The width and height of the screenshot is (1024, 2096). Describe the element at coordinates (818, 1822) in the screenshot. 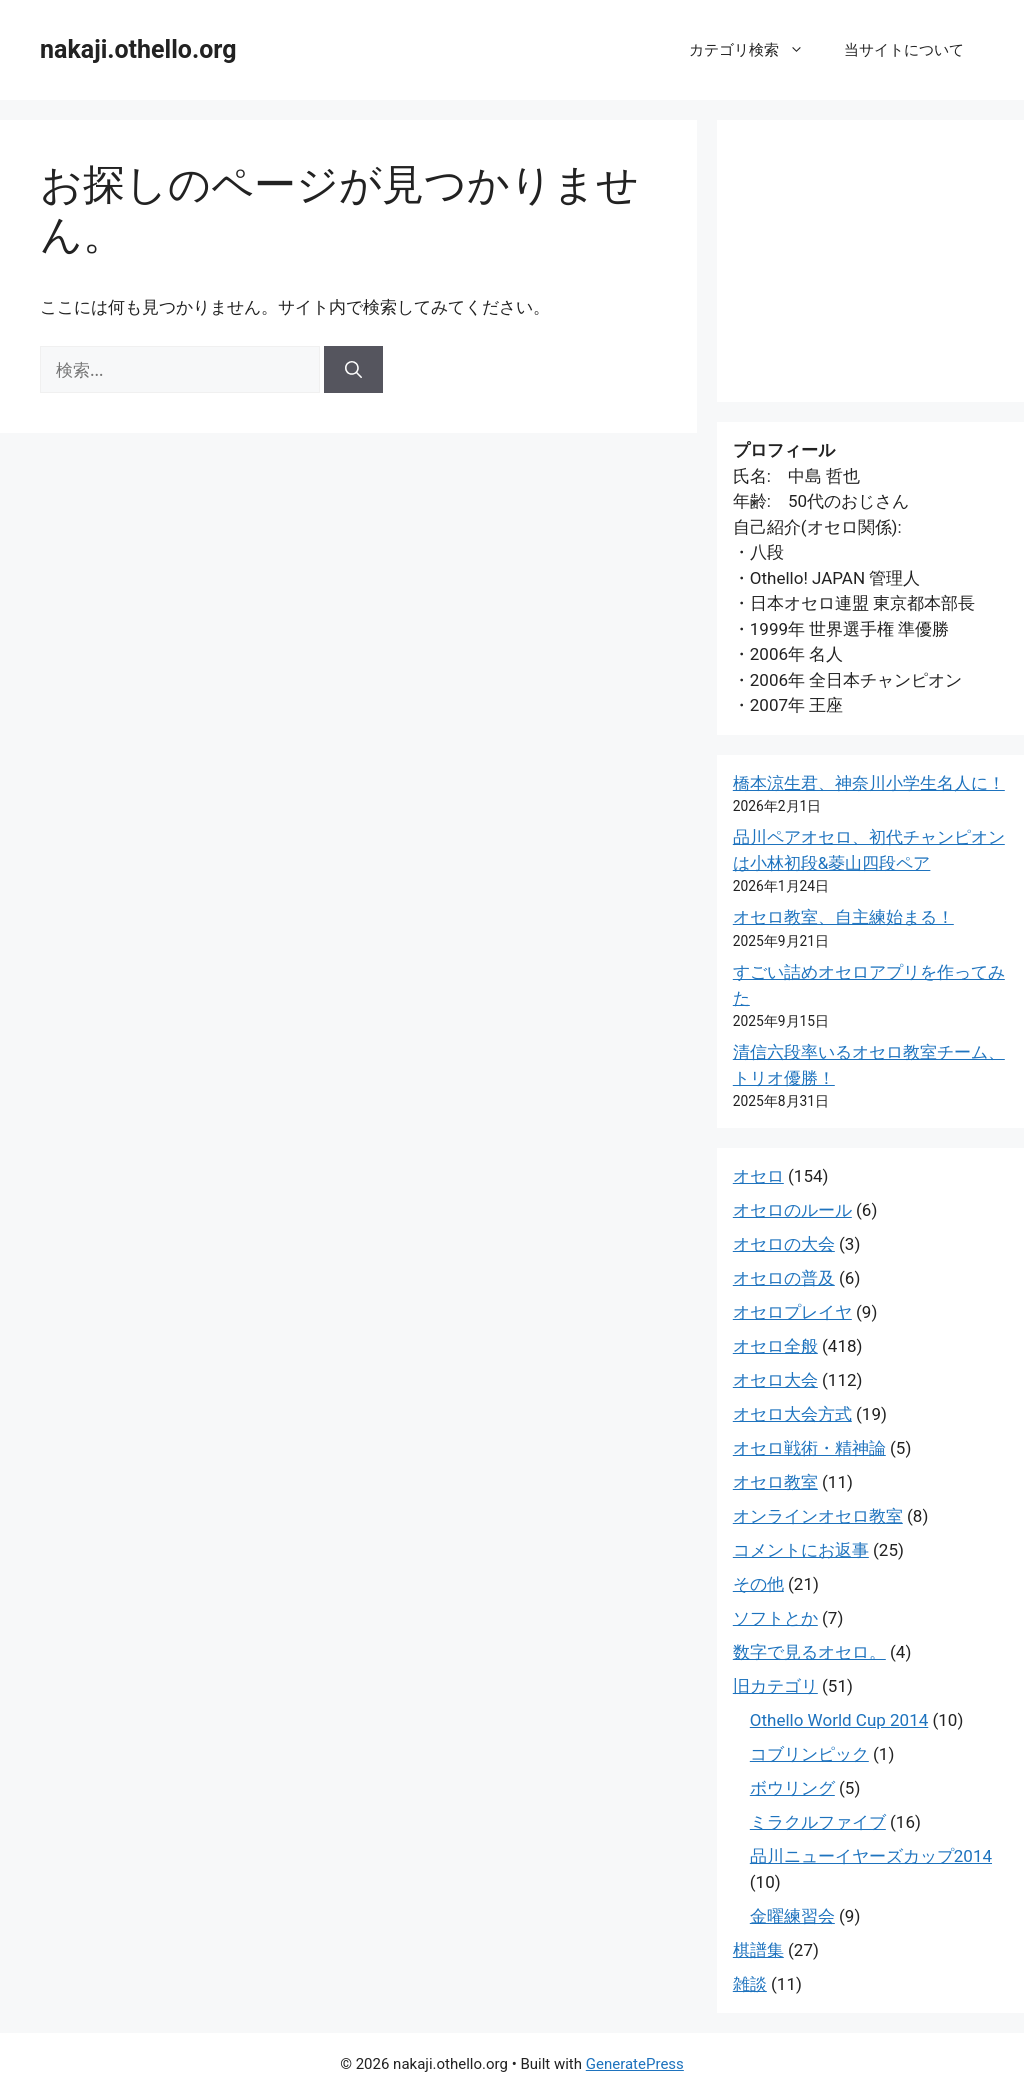

I see `ミラクルファイブ` at that location.